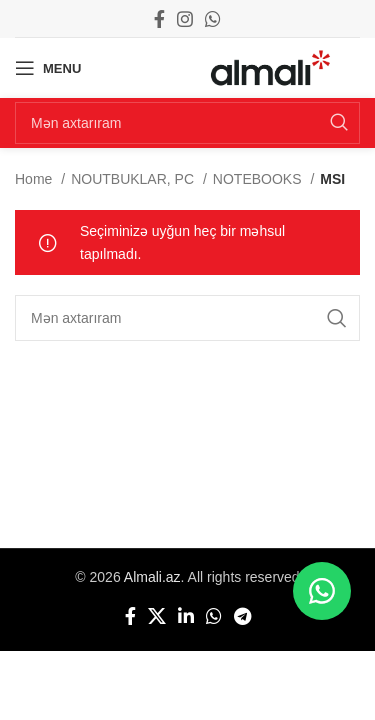 This screenshot has height=720, width=375. Describe the element at coordinates (259, 179) in the screenshot. I see `NOTEBOOKS` at that location.